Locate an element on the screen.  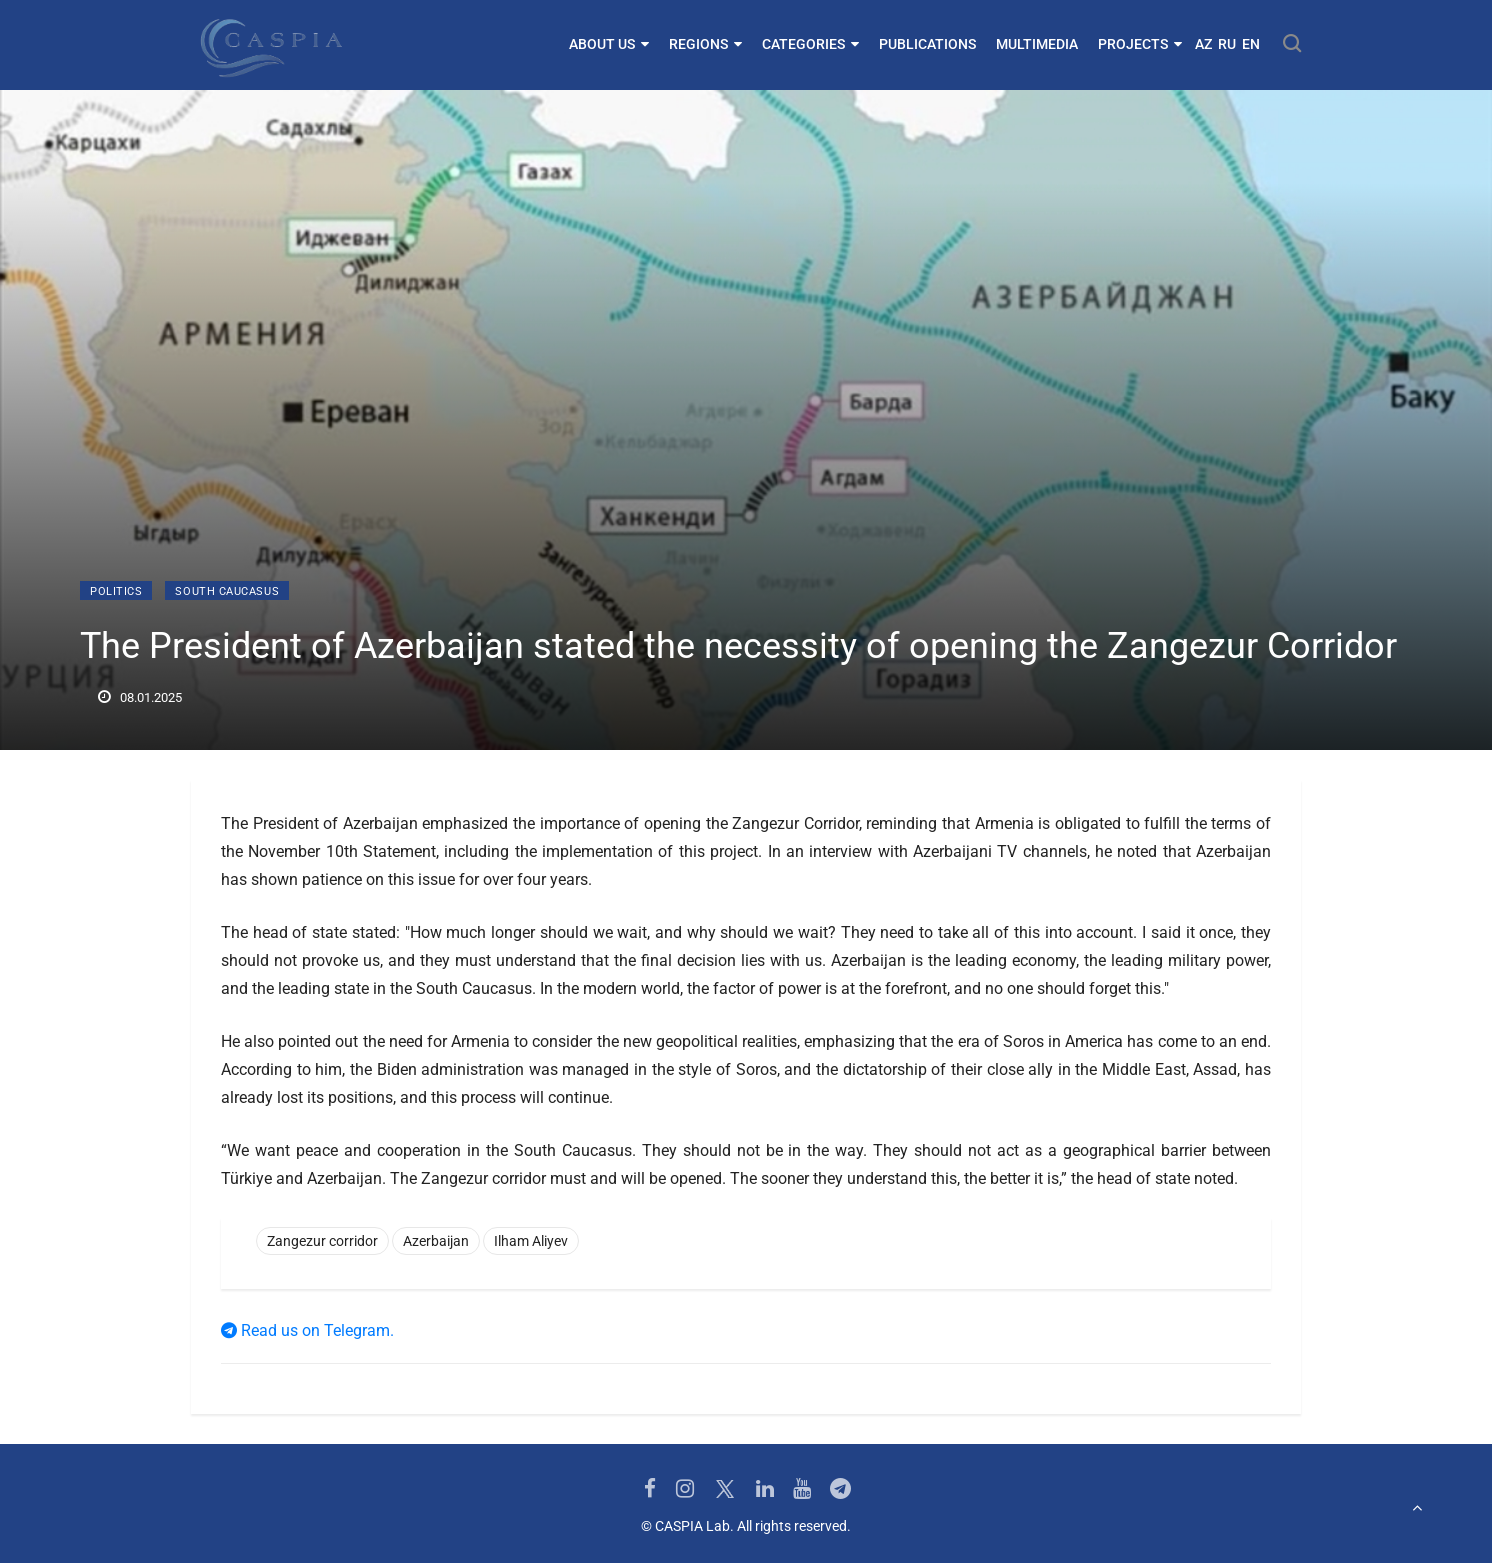
AZ is located at coordinates (1203, 44).